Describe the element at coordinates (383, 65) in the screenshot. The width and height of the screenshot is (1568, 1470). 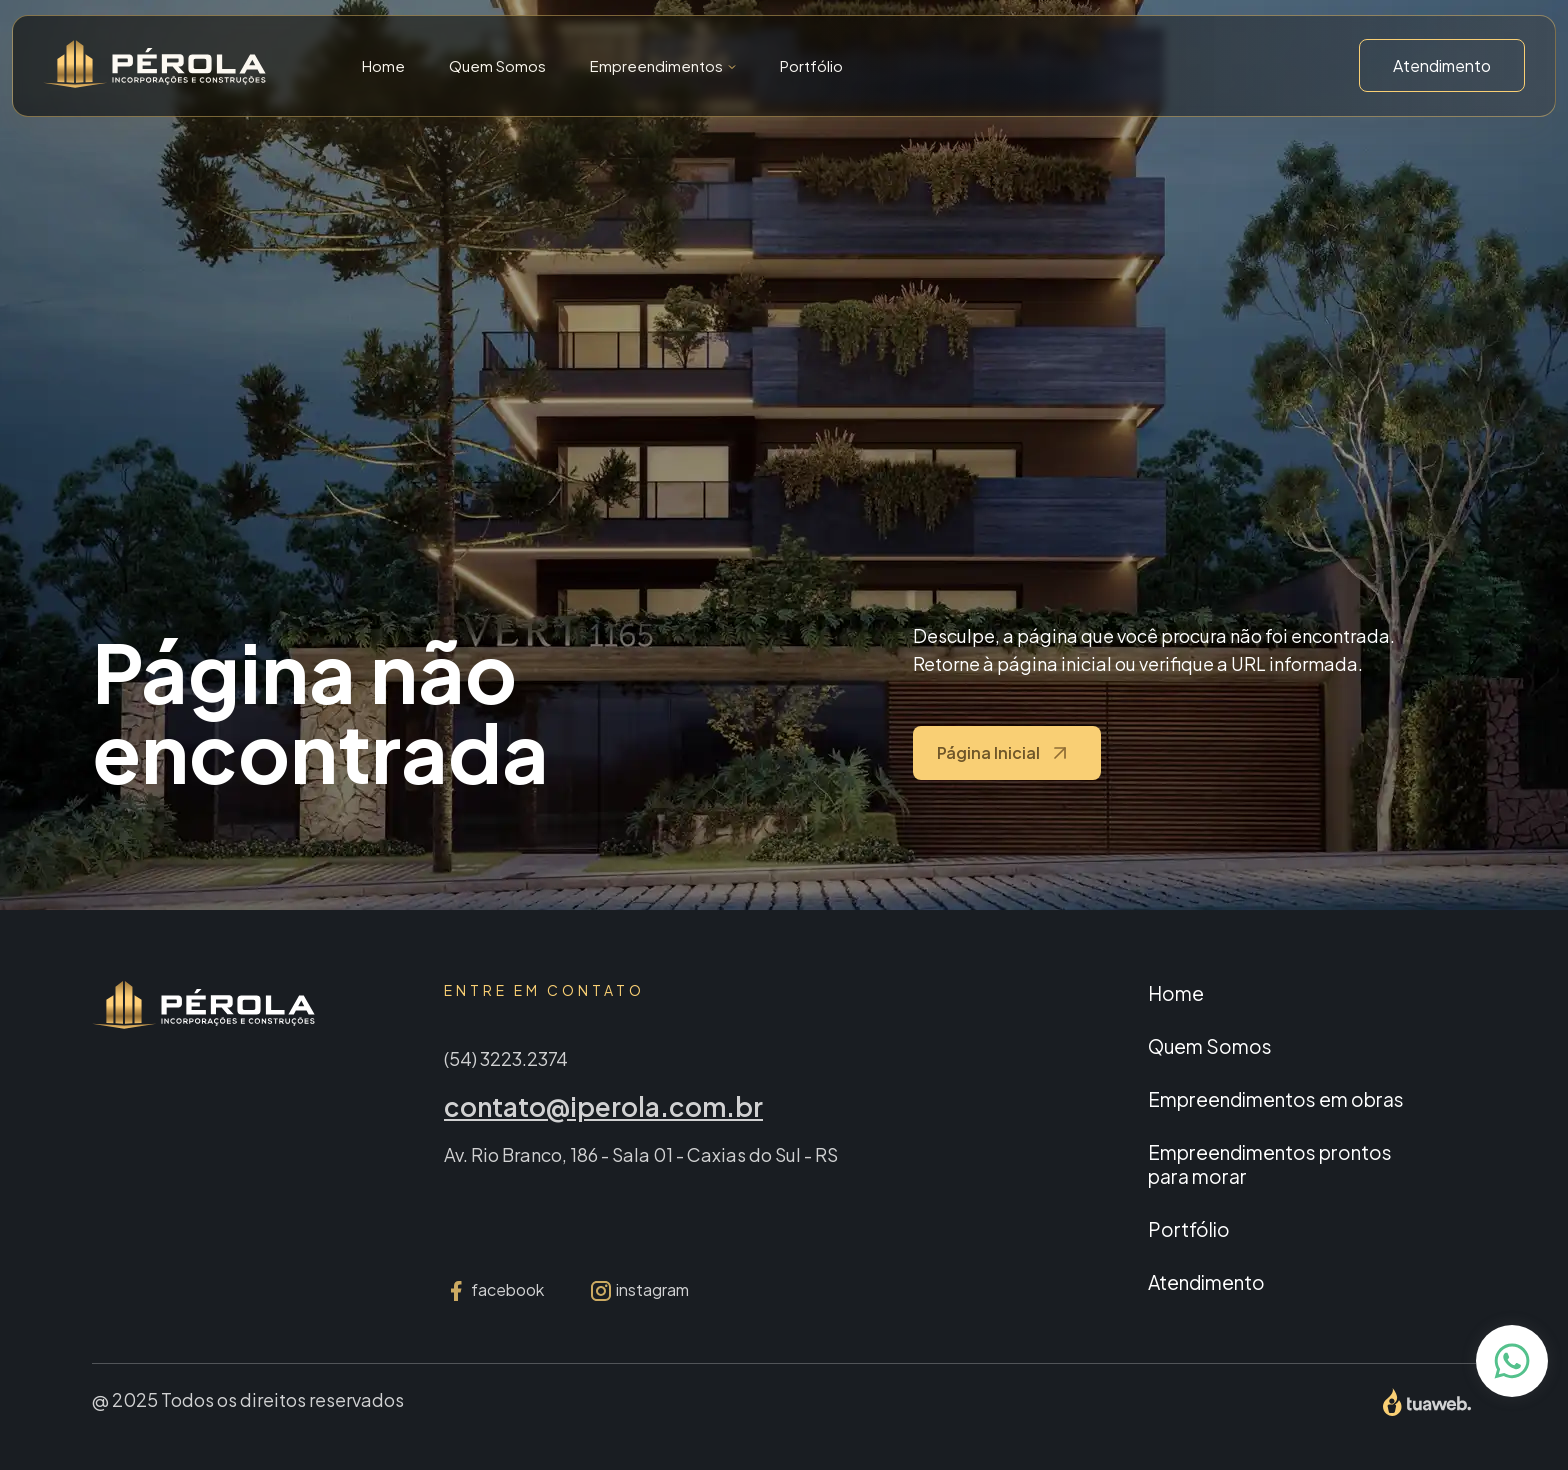
I see `Home` at that location.